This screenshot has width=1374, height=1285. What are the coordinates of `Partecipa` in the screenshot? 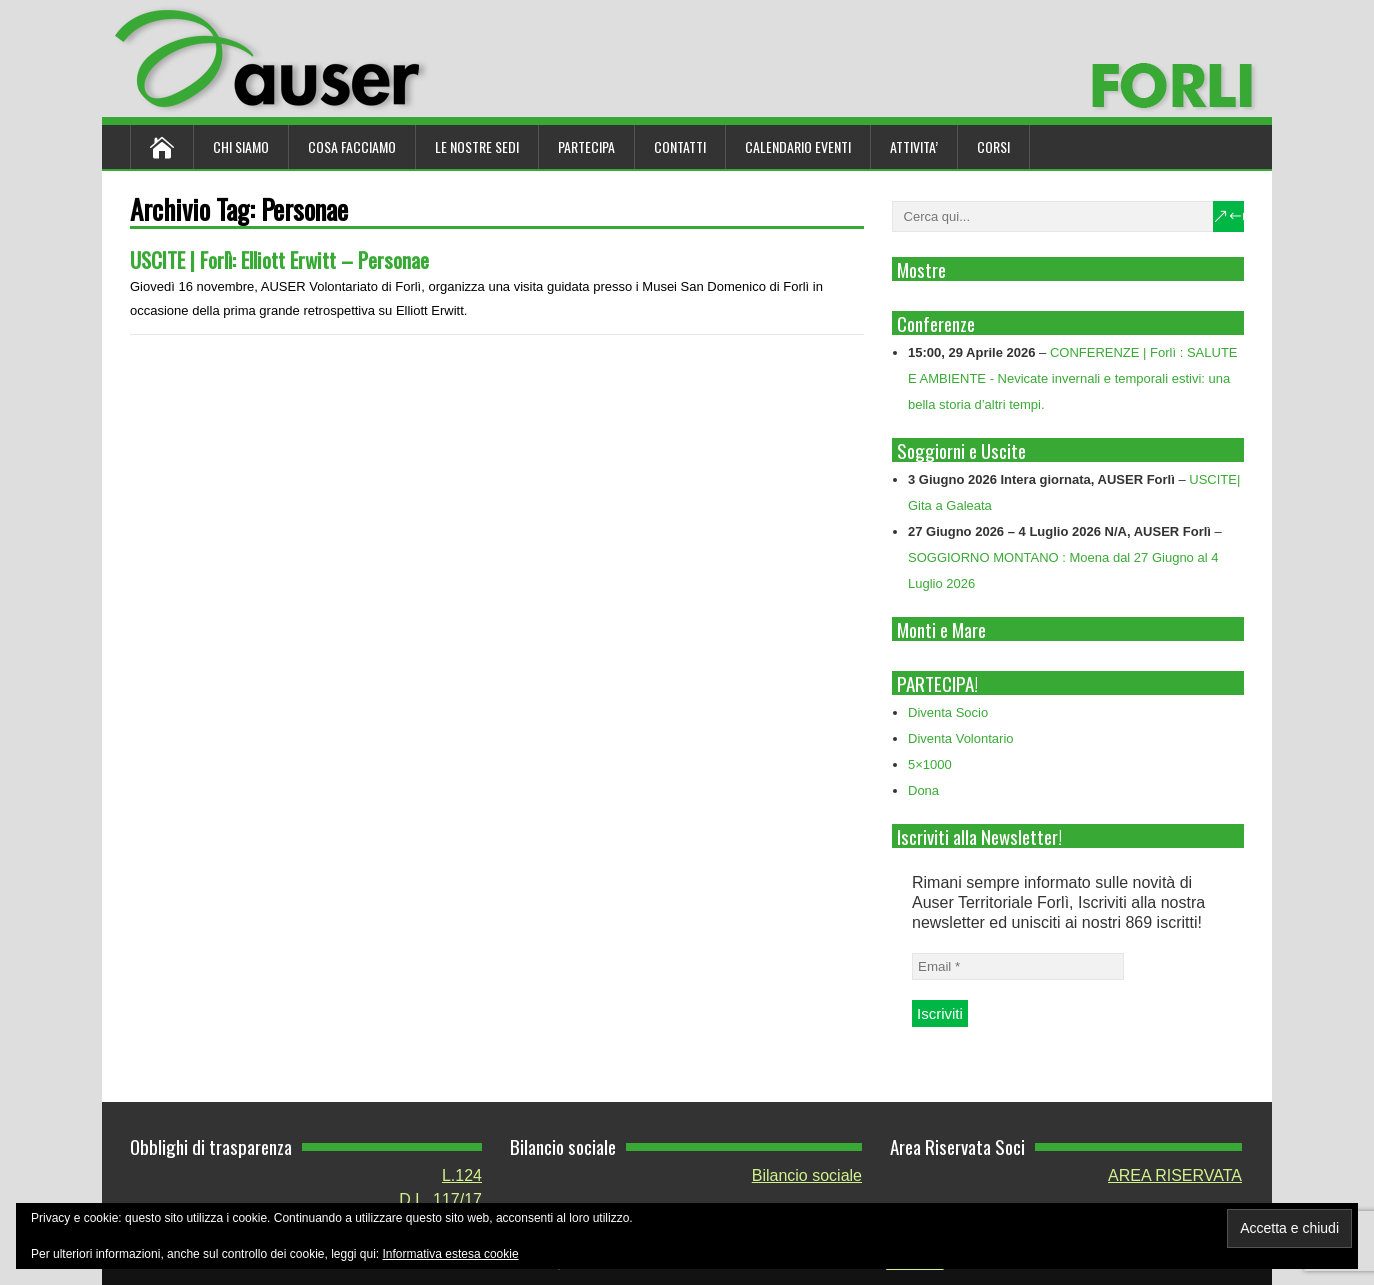 It's located at (586, 146).